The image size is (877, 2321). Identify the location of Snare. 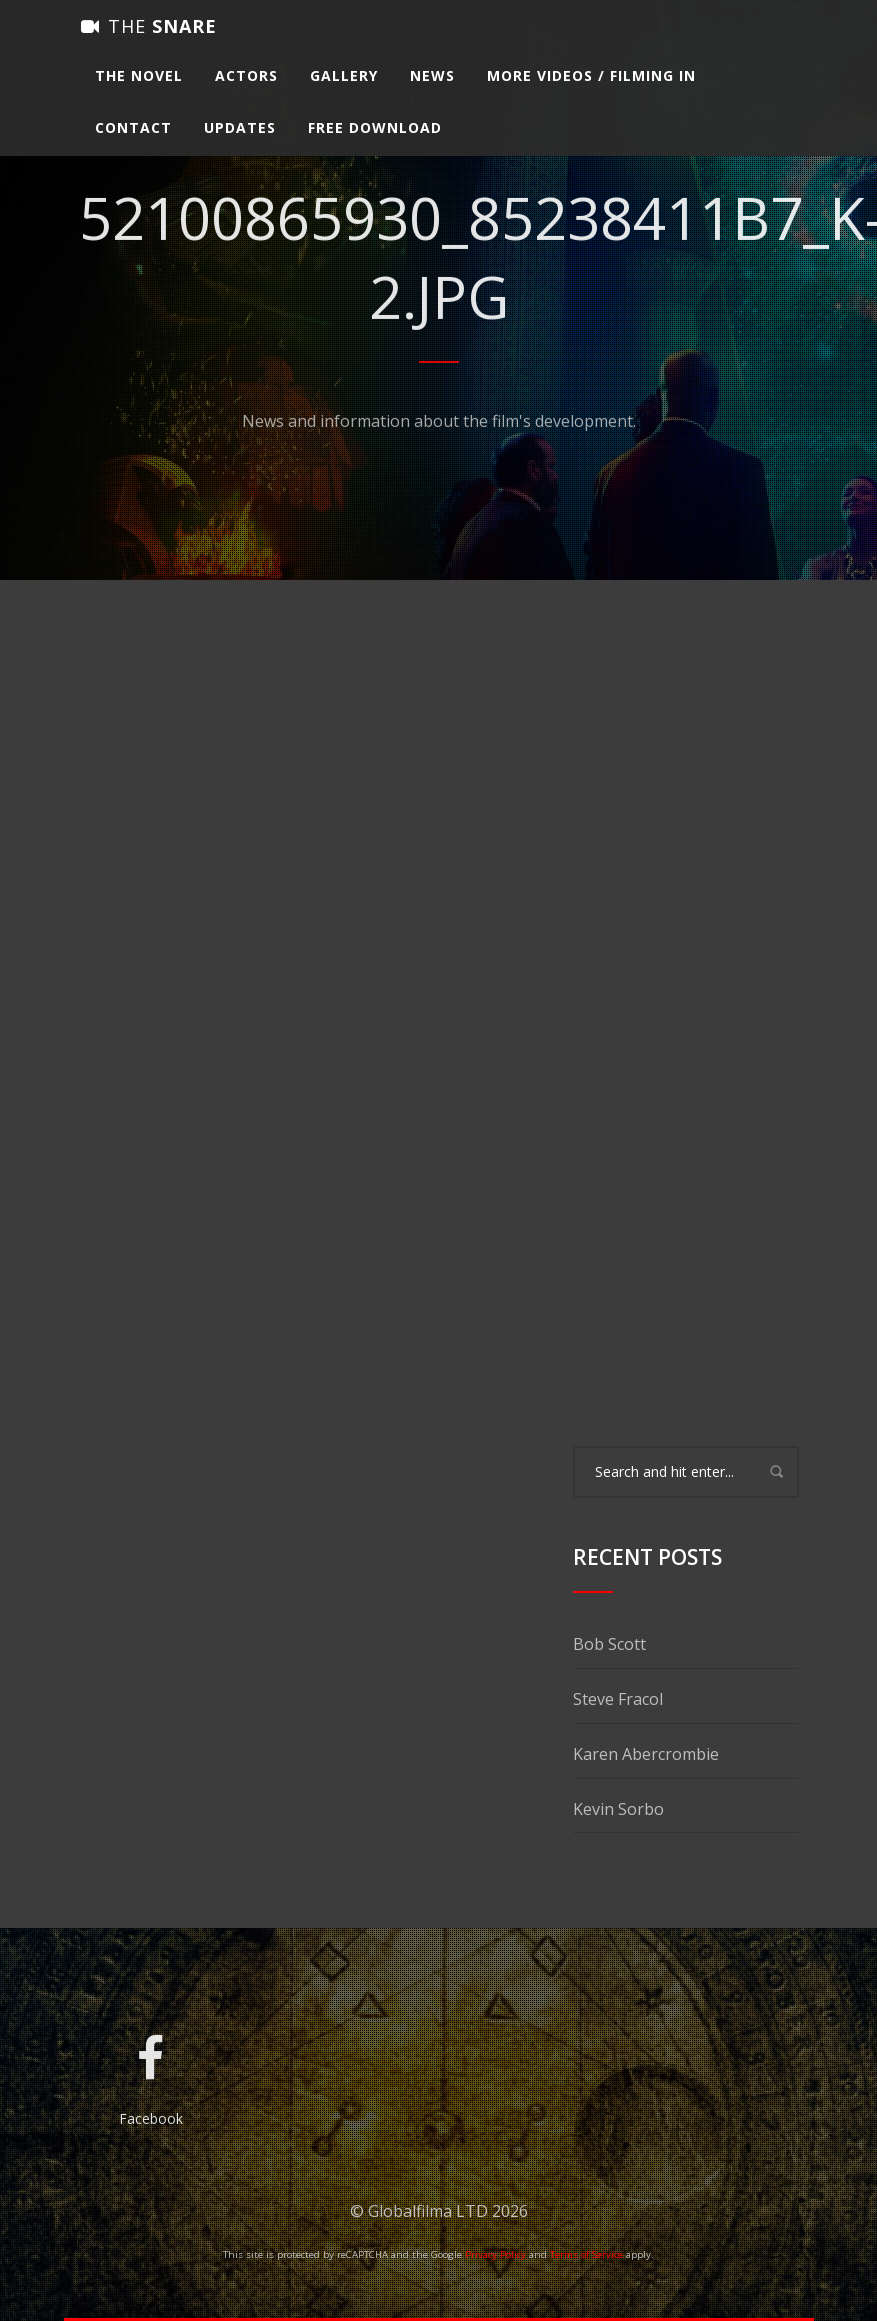
(149, 45).